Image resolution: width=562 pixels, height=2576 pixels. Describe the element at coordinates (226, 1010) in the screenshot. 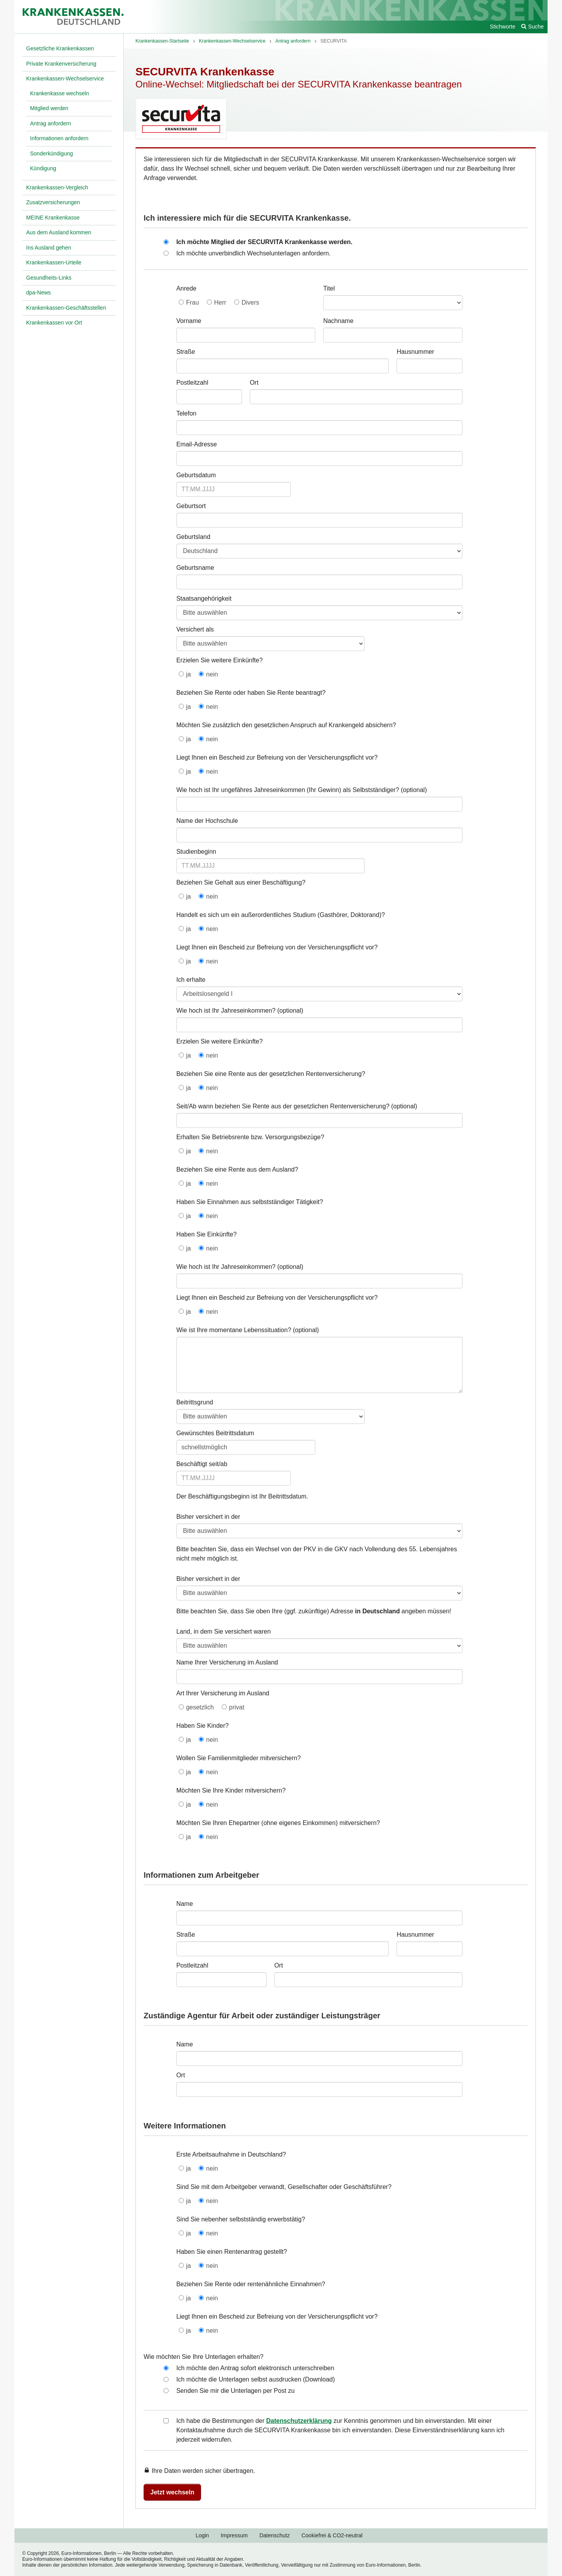

I see `Wie hoch ist Ihr Jahreseinkommen?` at that location.